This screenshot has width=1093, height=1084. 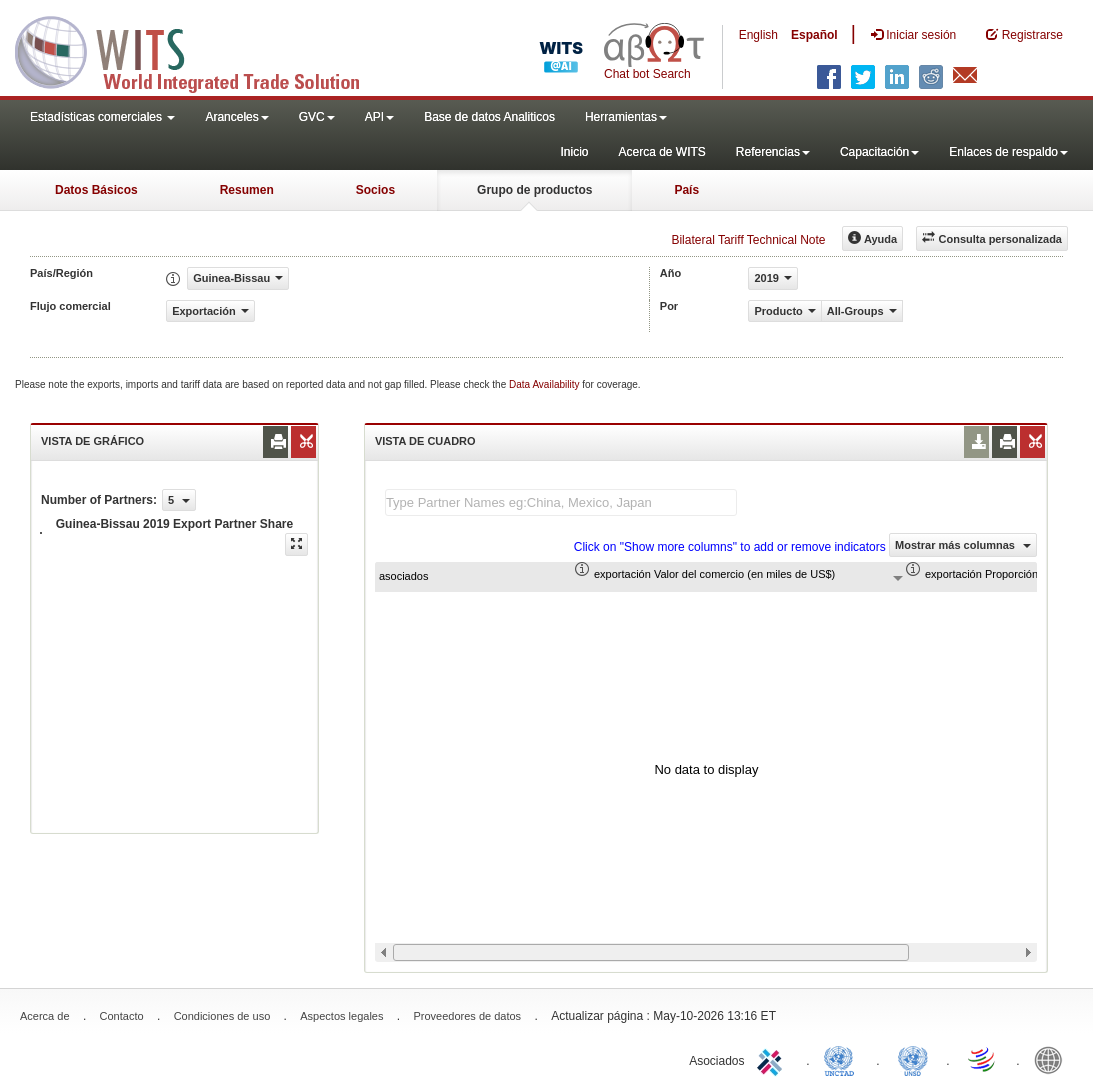 What do you see at coordinates (1053, 1059) in the screenshot?
I see `World Bank` at bounding box center [1053, 1059].